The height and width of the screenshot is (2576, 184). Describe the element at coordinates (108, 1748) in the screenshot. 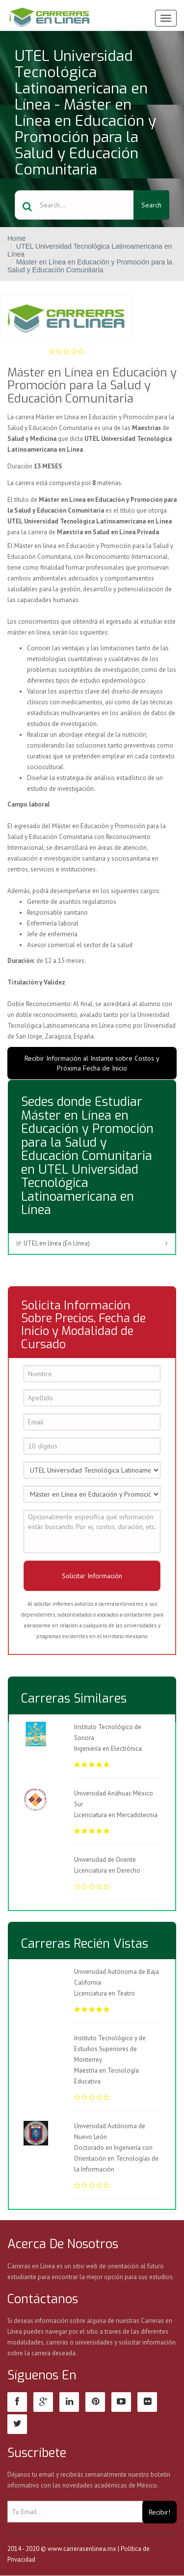

I see `Ingeniería en Electrónica` at that location.